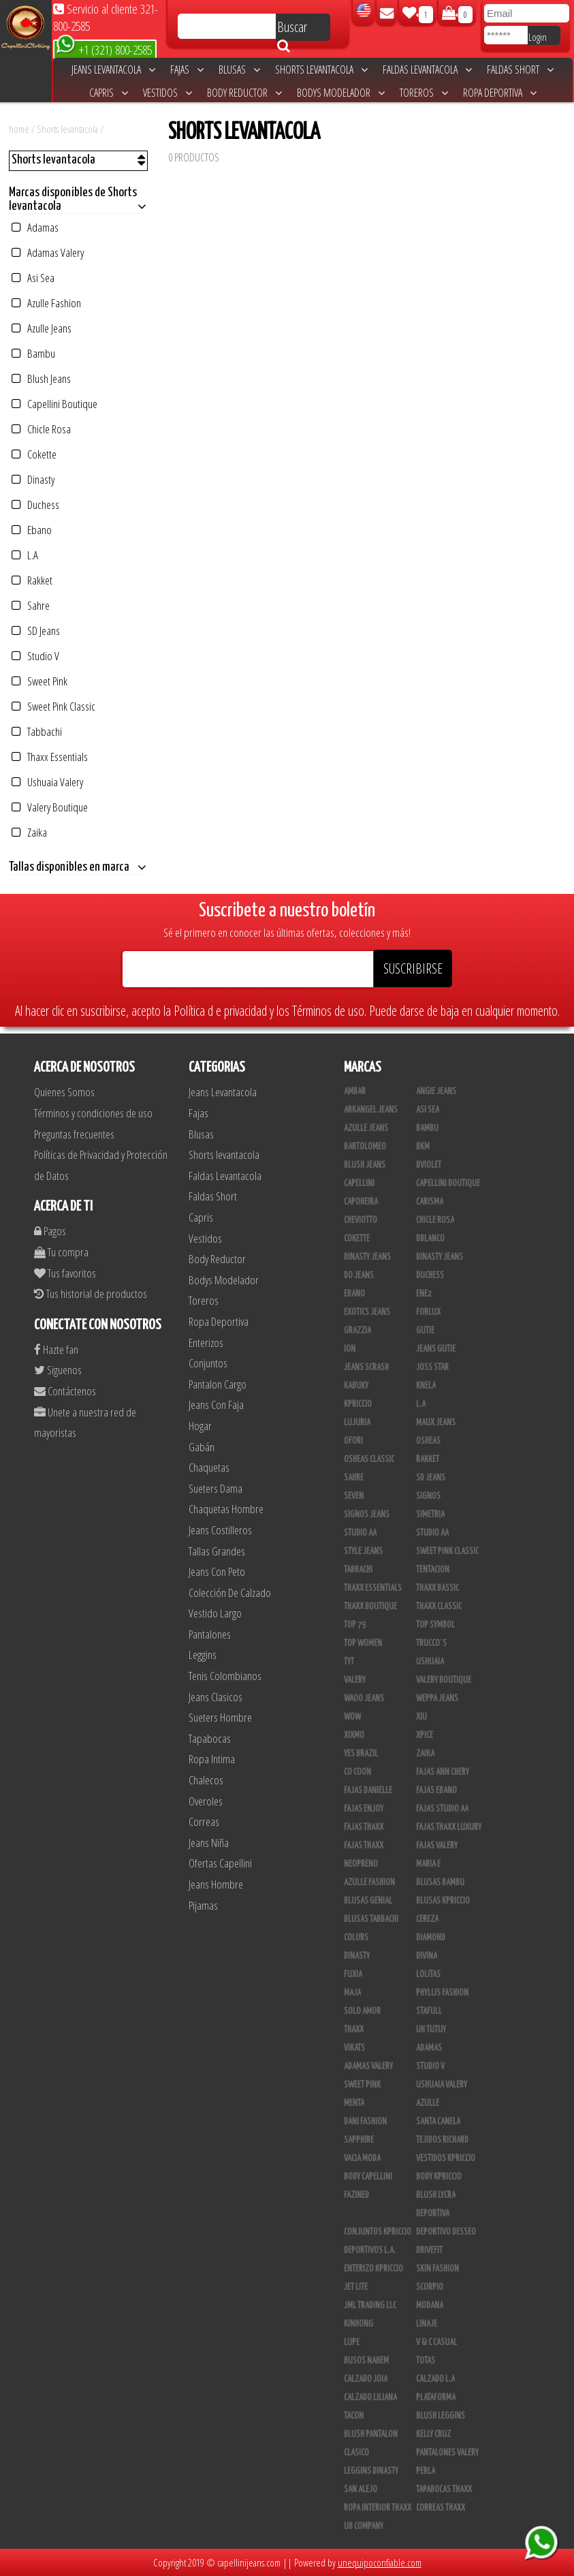  Describe the element at coordinates (74, 1134) in the screenshot. I see `Preguntas frecuentes` at that location.